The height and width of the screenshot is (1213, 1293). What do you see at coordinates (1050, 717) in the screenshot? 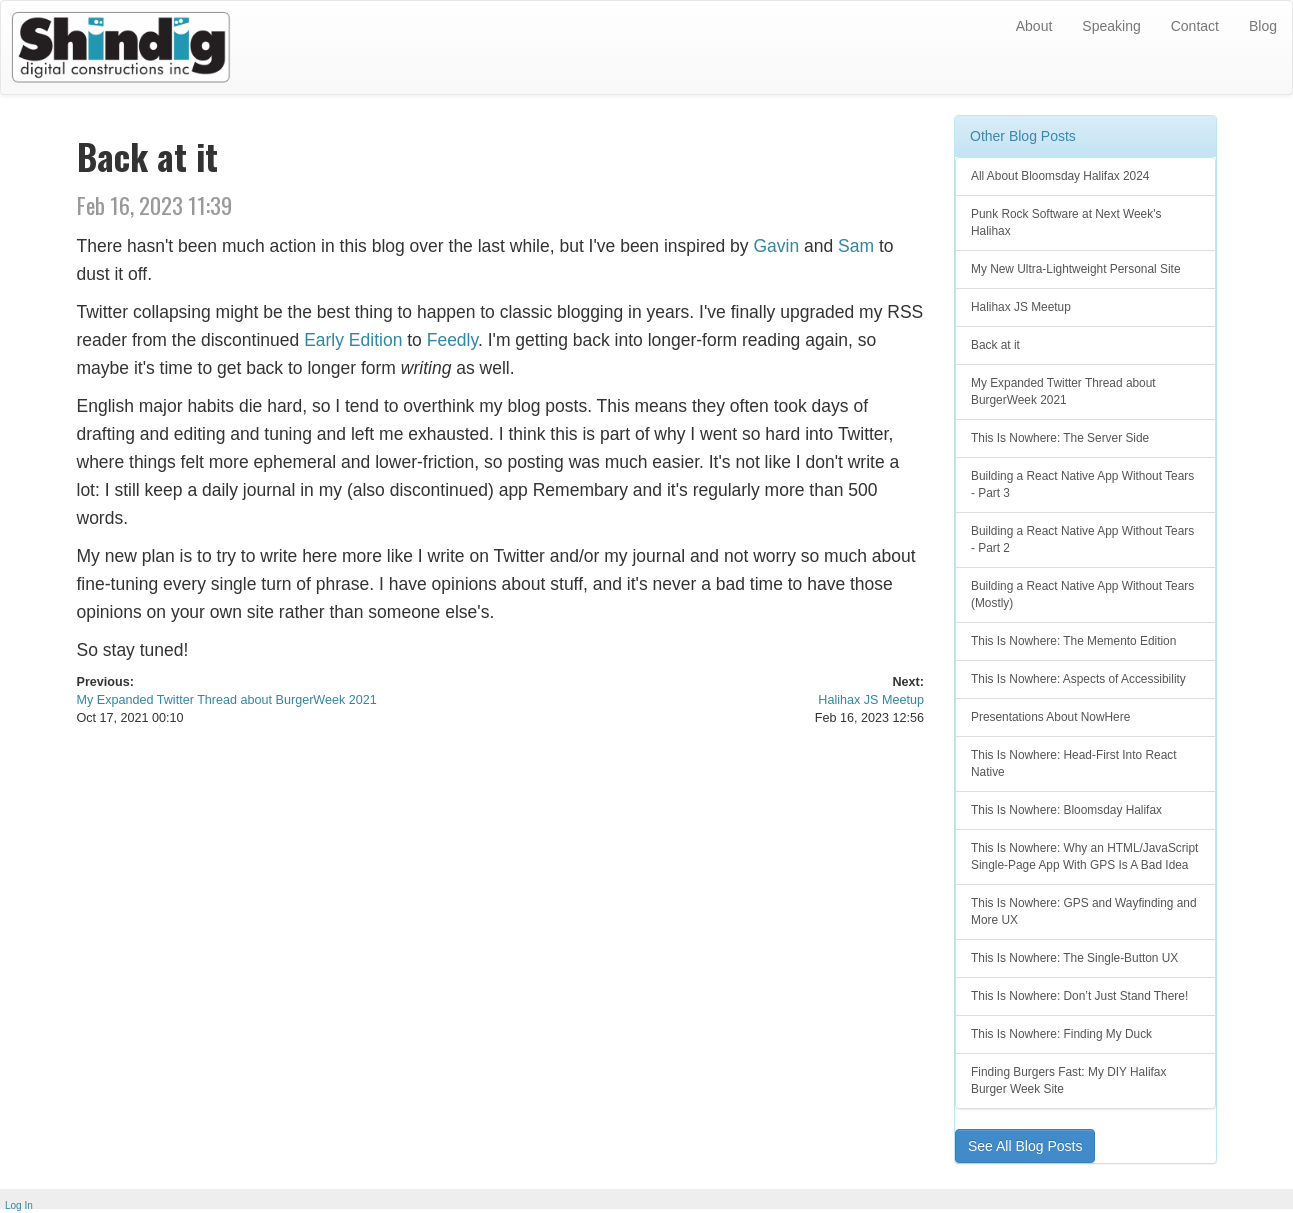
I see `Presentations About NowHere` at bounding box center [1050, 717].